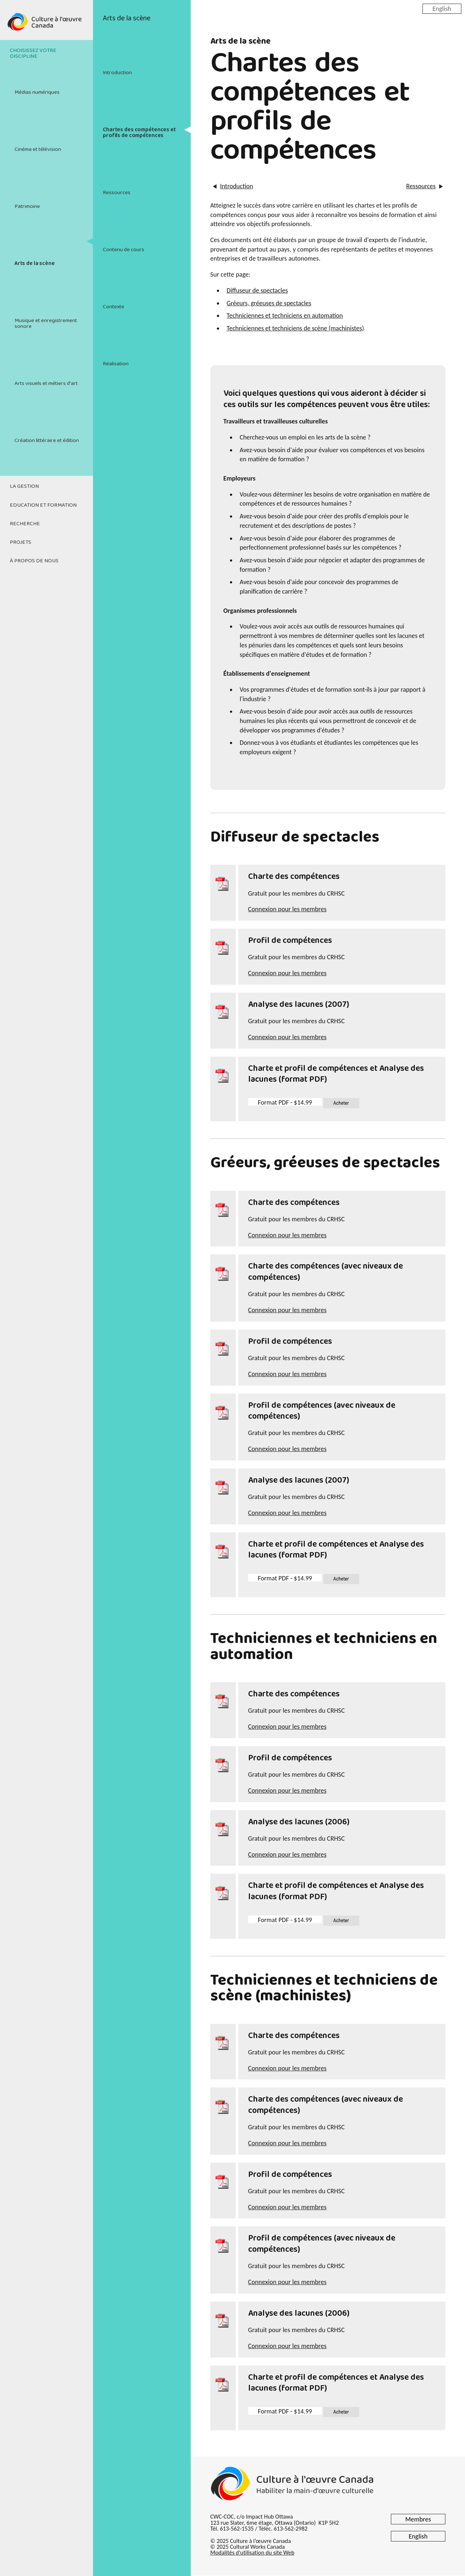 The height and width of the screenshot is (2576, 465). What do you see at coordinates (139, 132) in the screenshot?
I see `Chartes des compétences et profils de compétences` at bounding box center [139, 132].